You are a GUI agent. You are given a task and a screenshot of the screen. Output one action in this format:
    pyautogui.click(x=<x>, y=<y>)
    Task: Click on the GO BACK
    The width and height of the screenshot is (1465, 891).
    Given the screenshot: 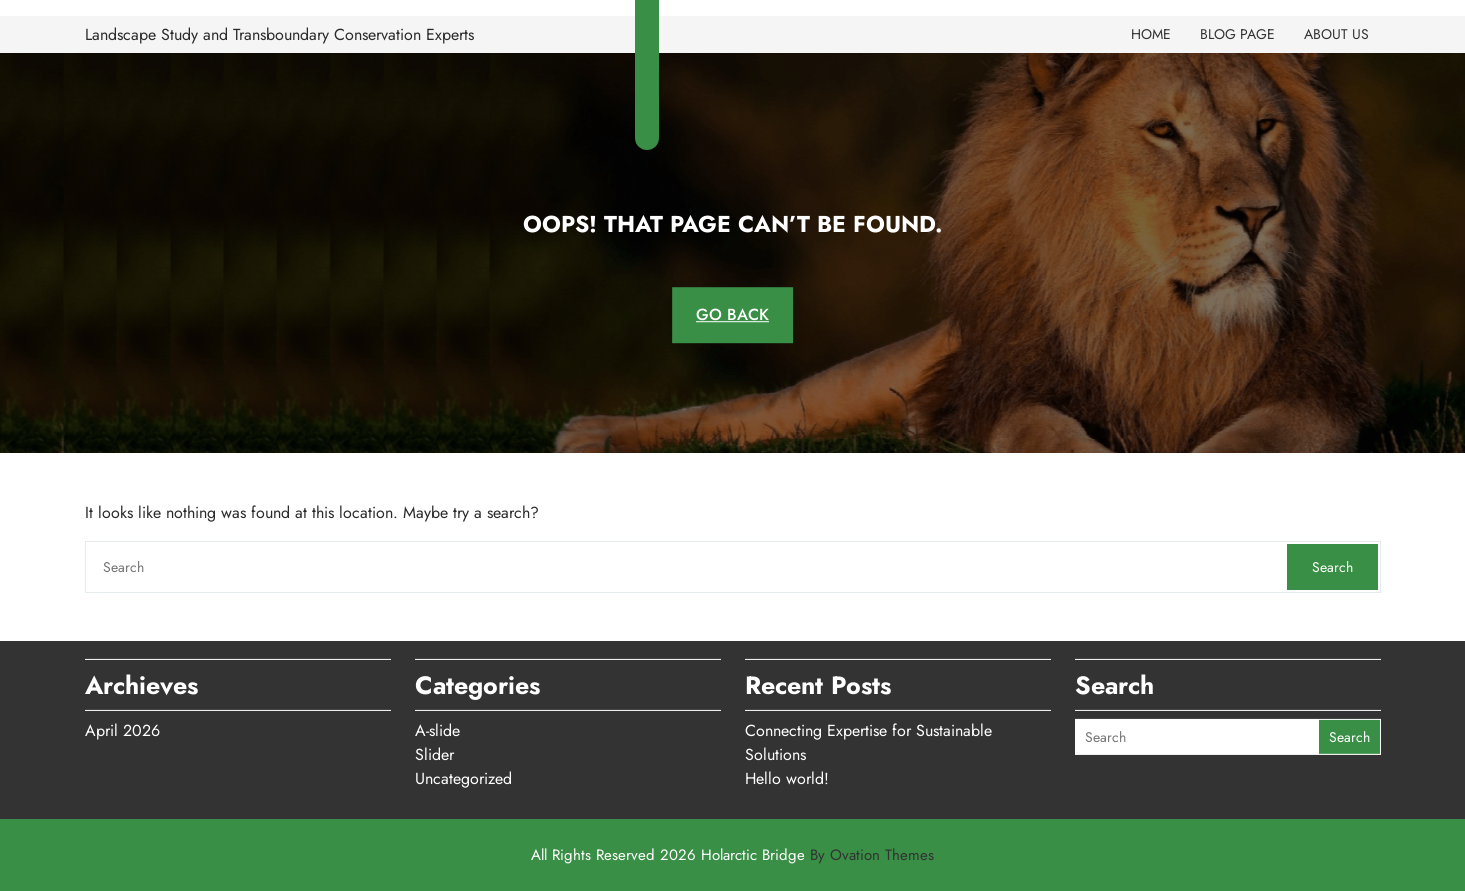 What is the action you would take?
    pyautogui.click(x=732, y=314)
    